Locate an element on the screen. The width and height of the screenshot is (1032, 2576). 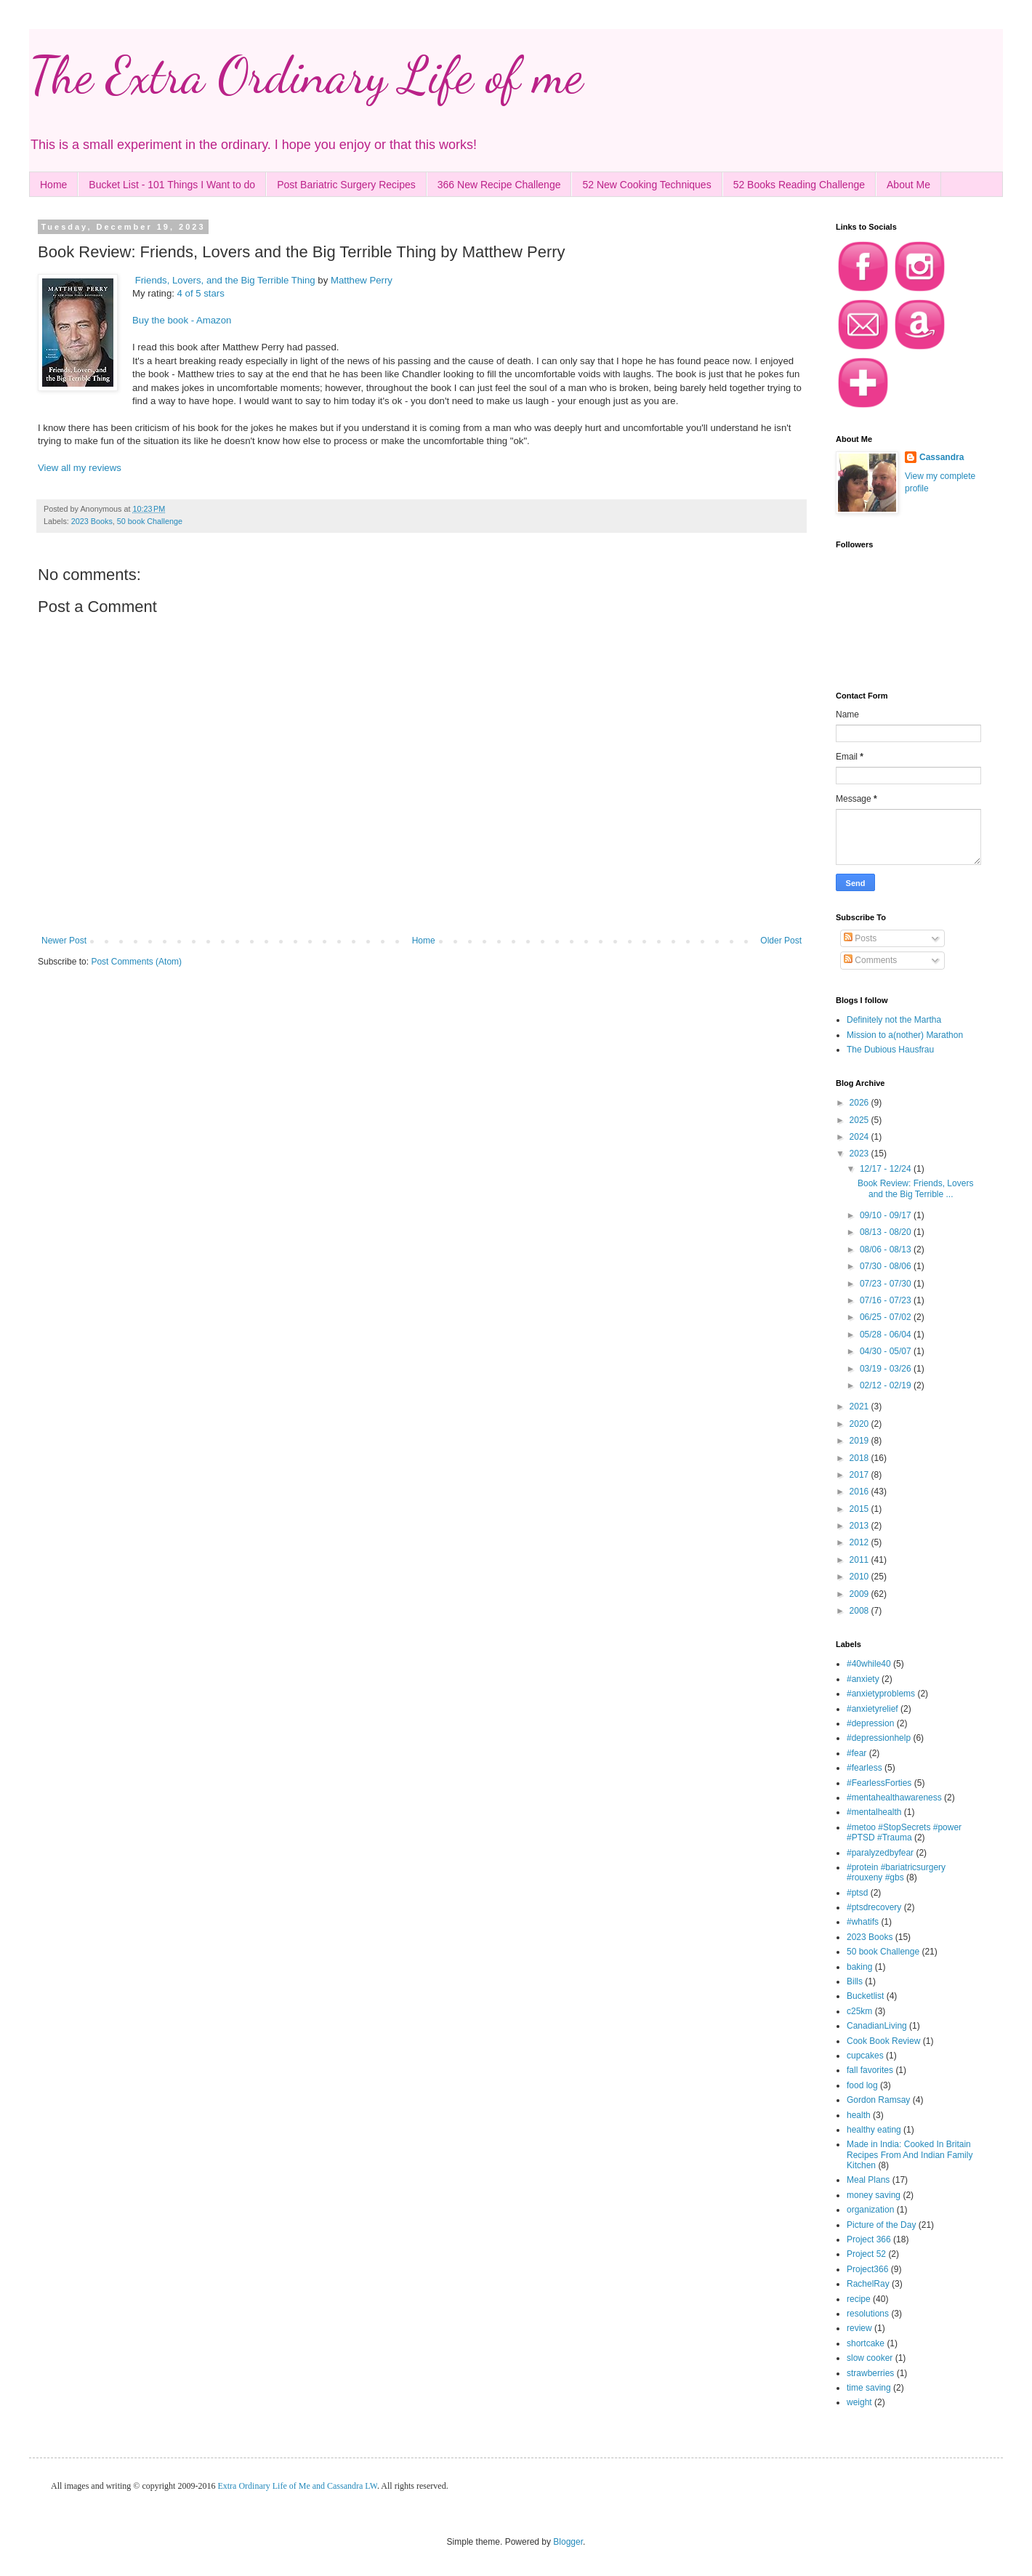
2023 Books is located at coordinates (92, 521).